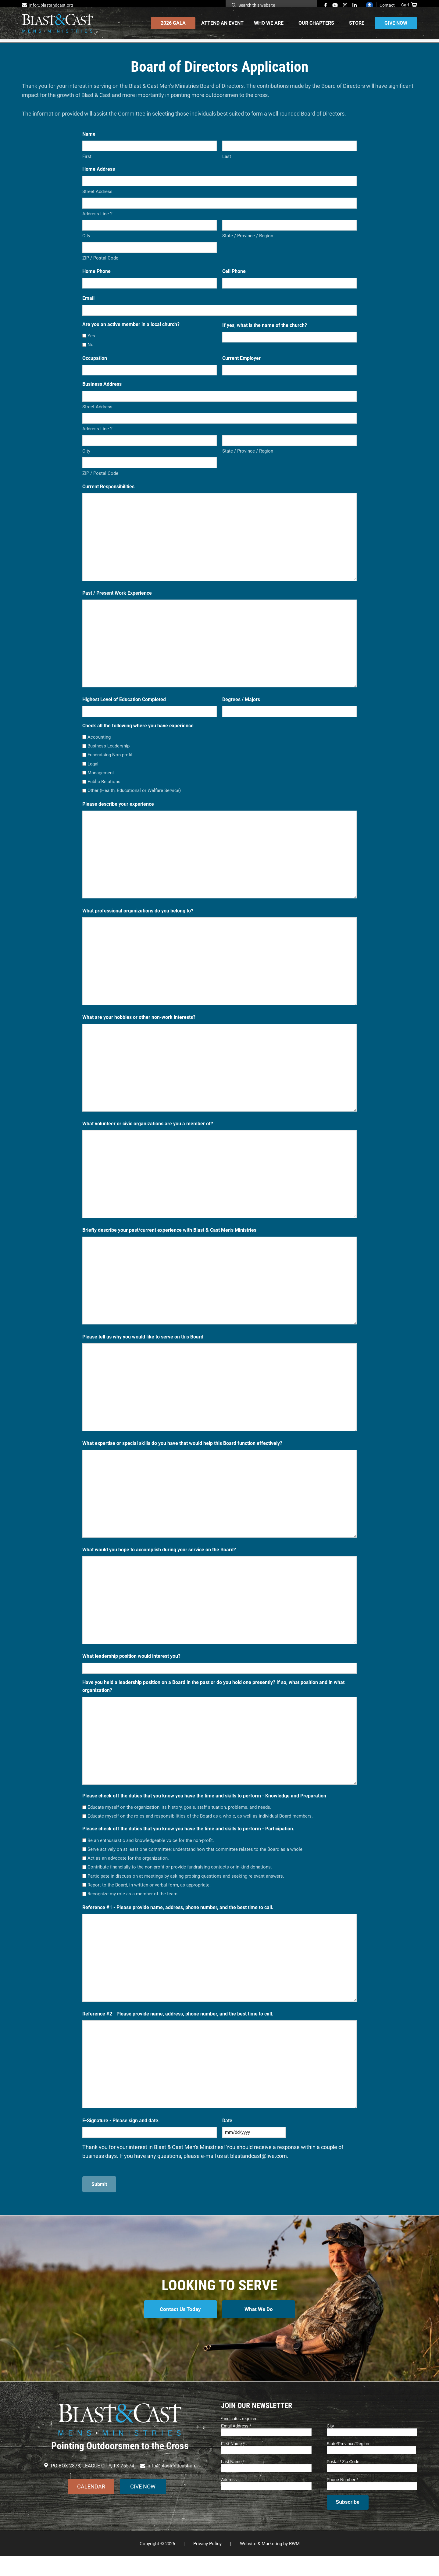 Image resolution: width=439 pixels, height=2576 pixels. Describe the element at coordinates (133, 1906) in the screenshot. I see `Recognize my role as a member of the team.` at that location.